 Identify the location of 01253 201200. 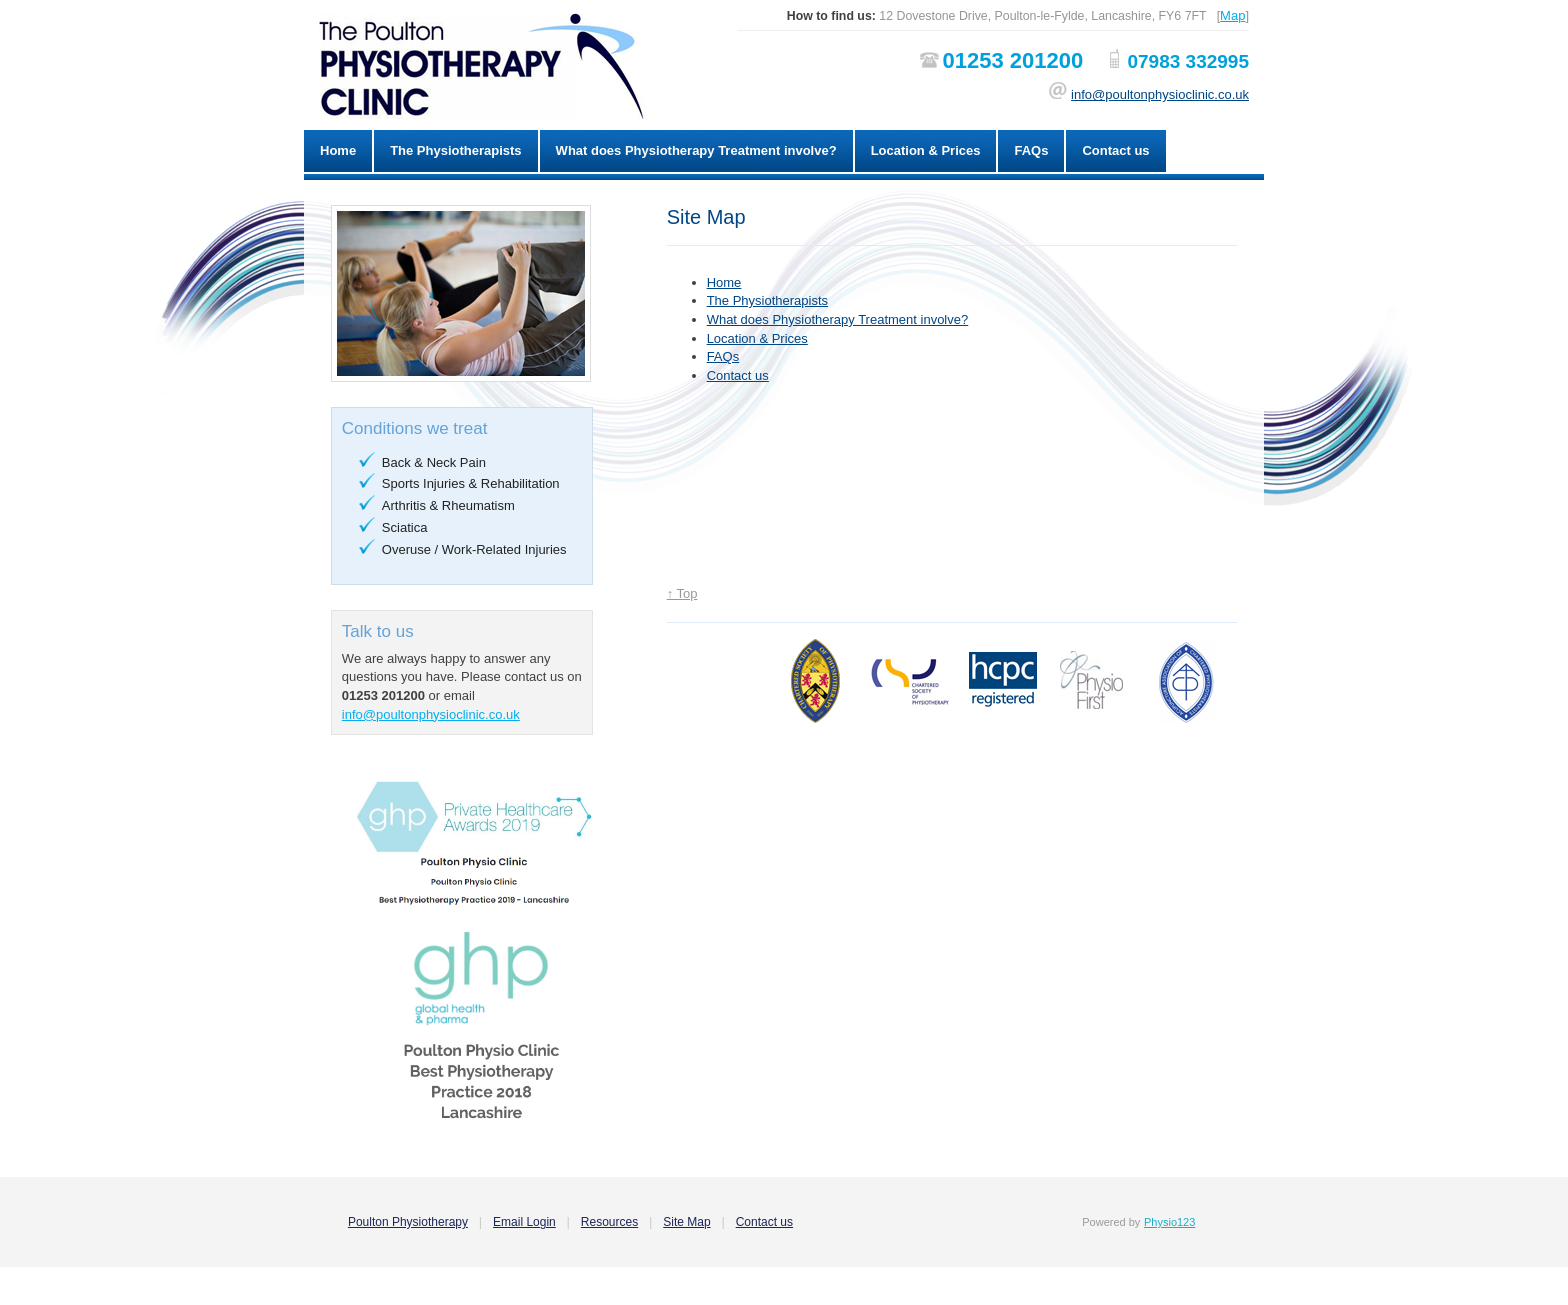
(1012, 60).